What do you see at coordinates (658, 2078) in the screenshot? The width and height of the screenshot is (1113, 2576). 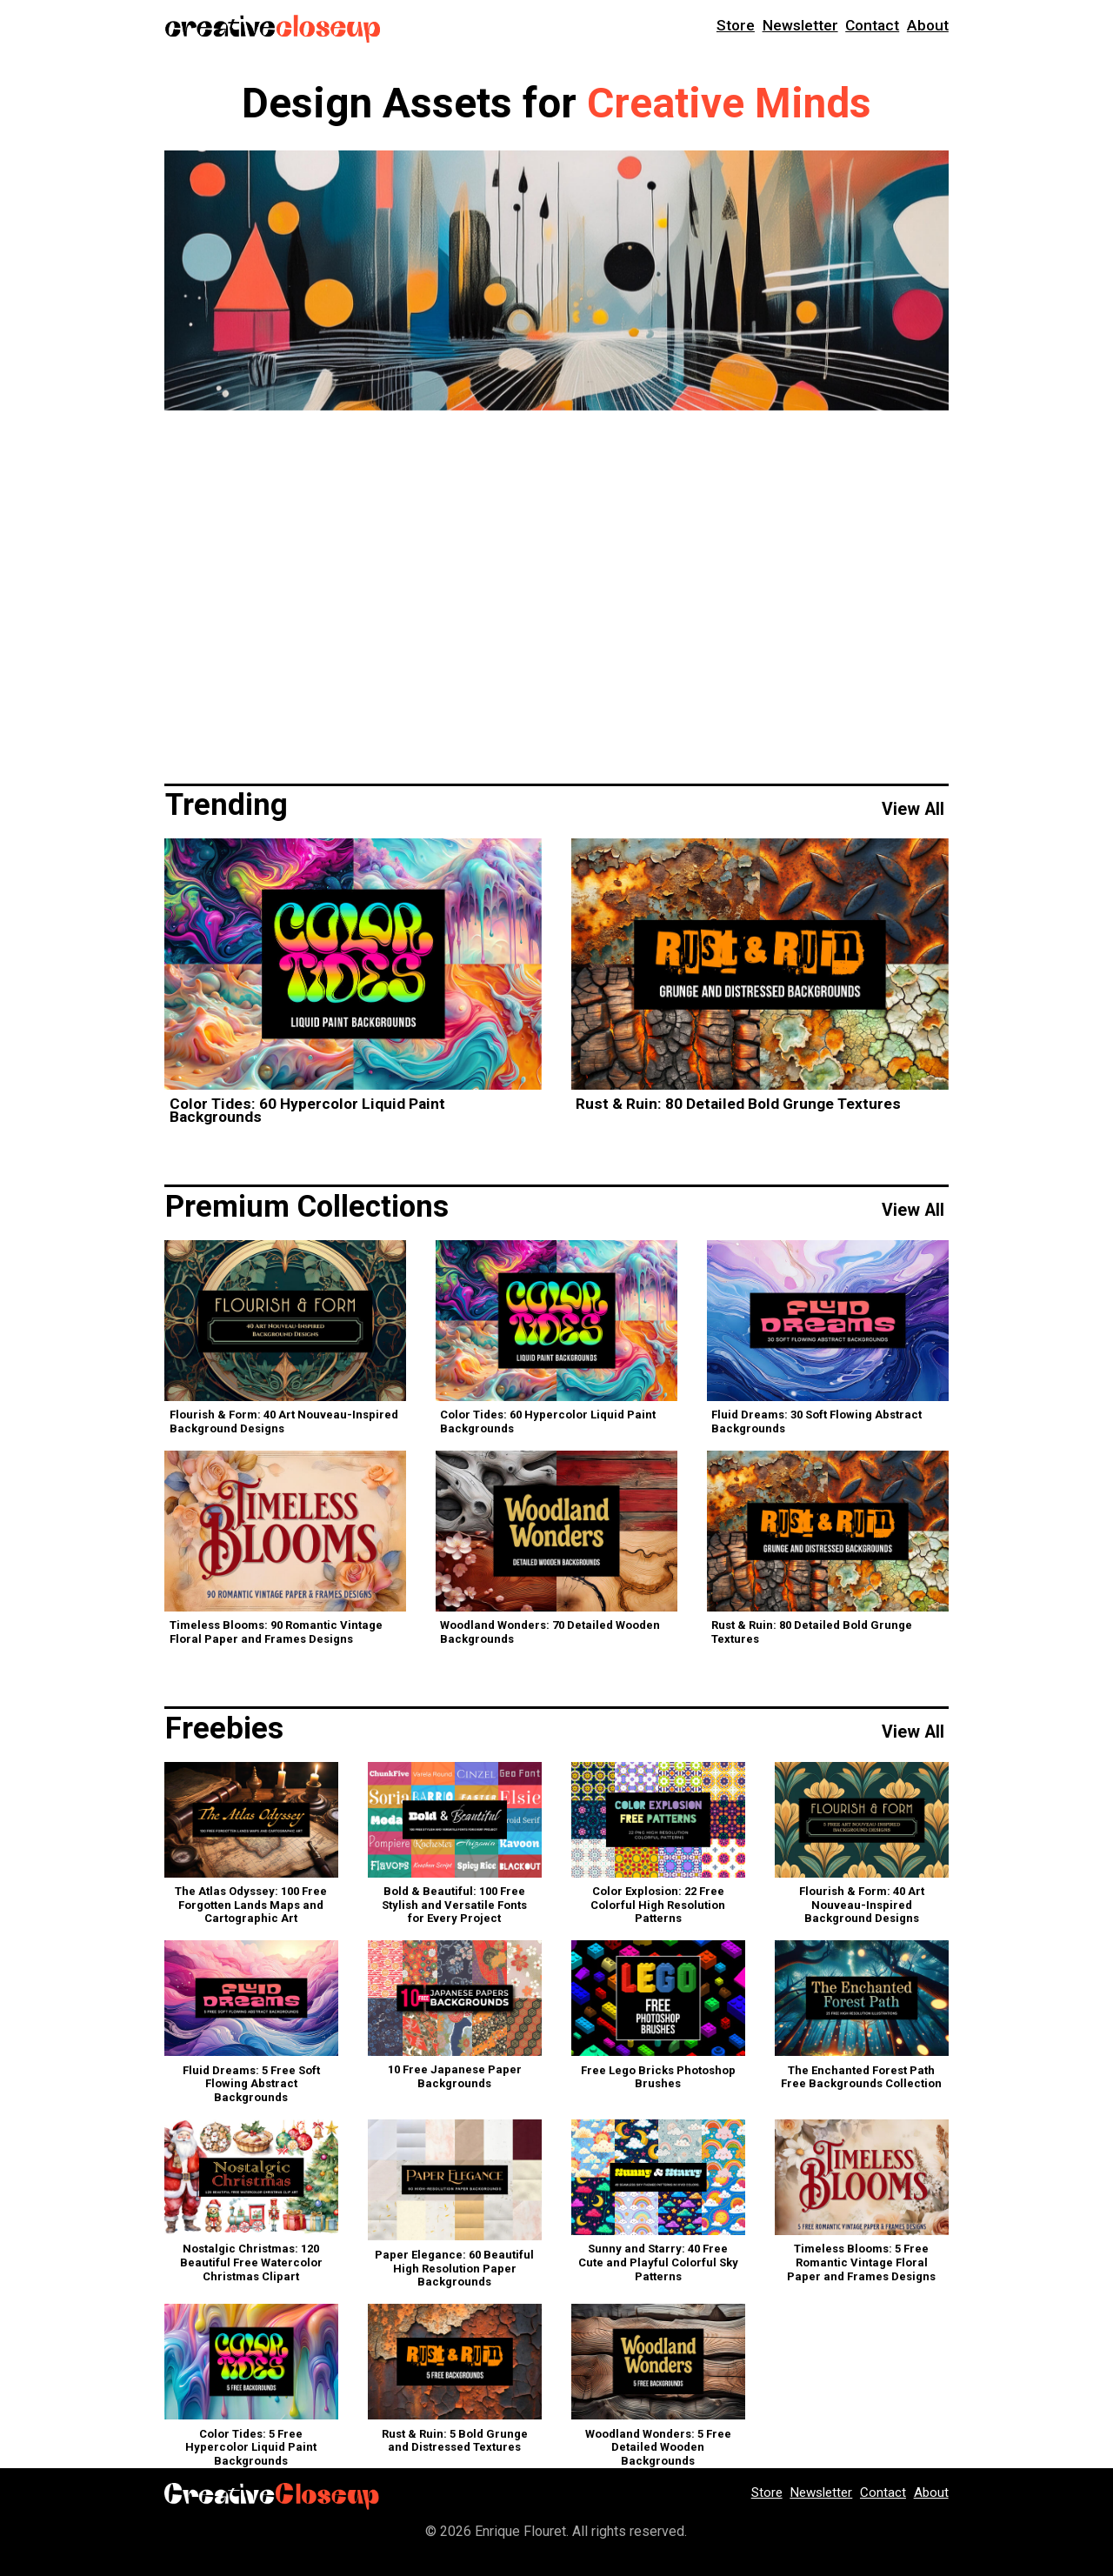 I see `Free Lego Bricks Photoshop Brushes` at bounding box center [658, 2078].